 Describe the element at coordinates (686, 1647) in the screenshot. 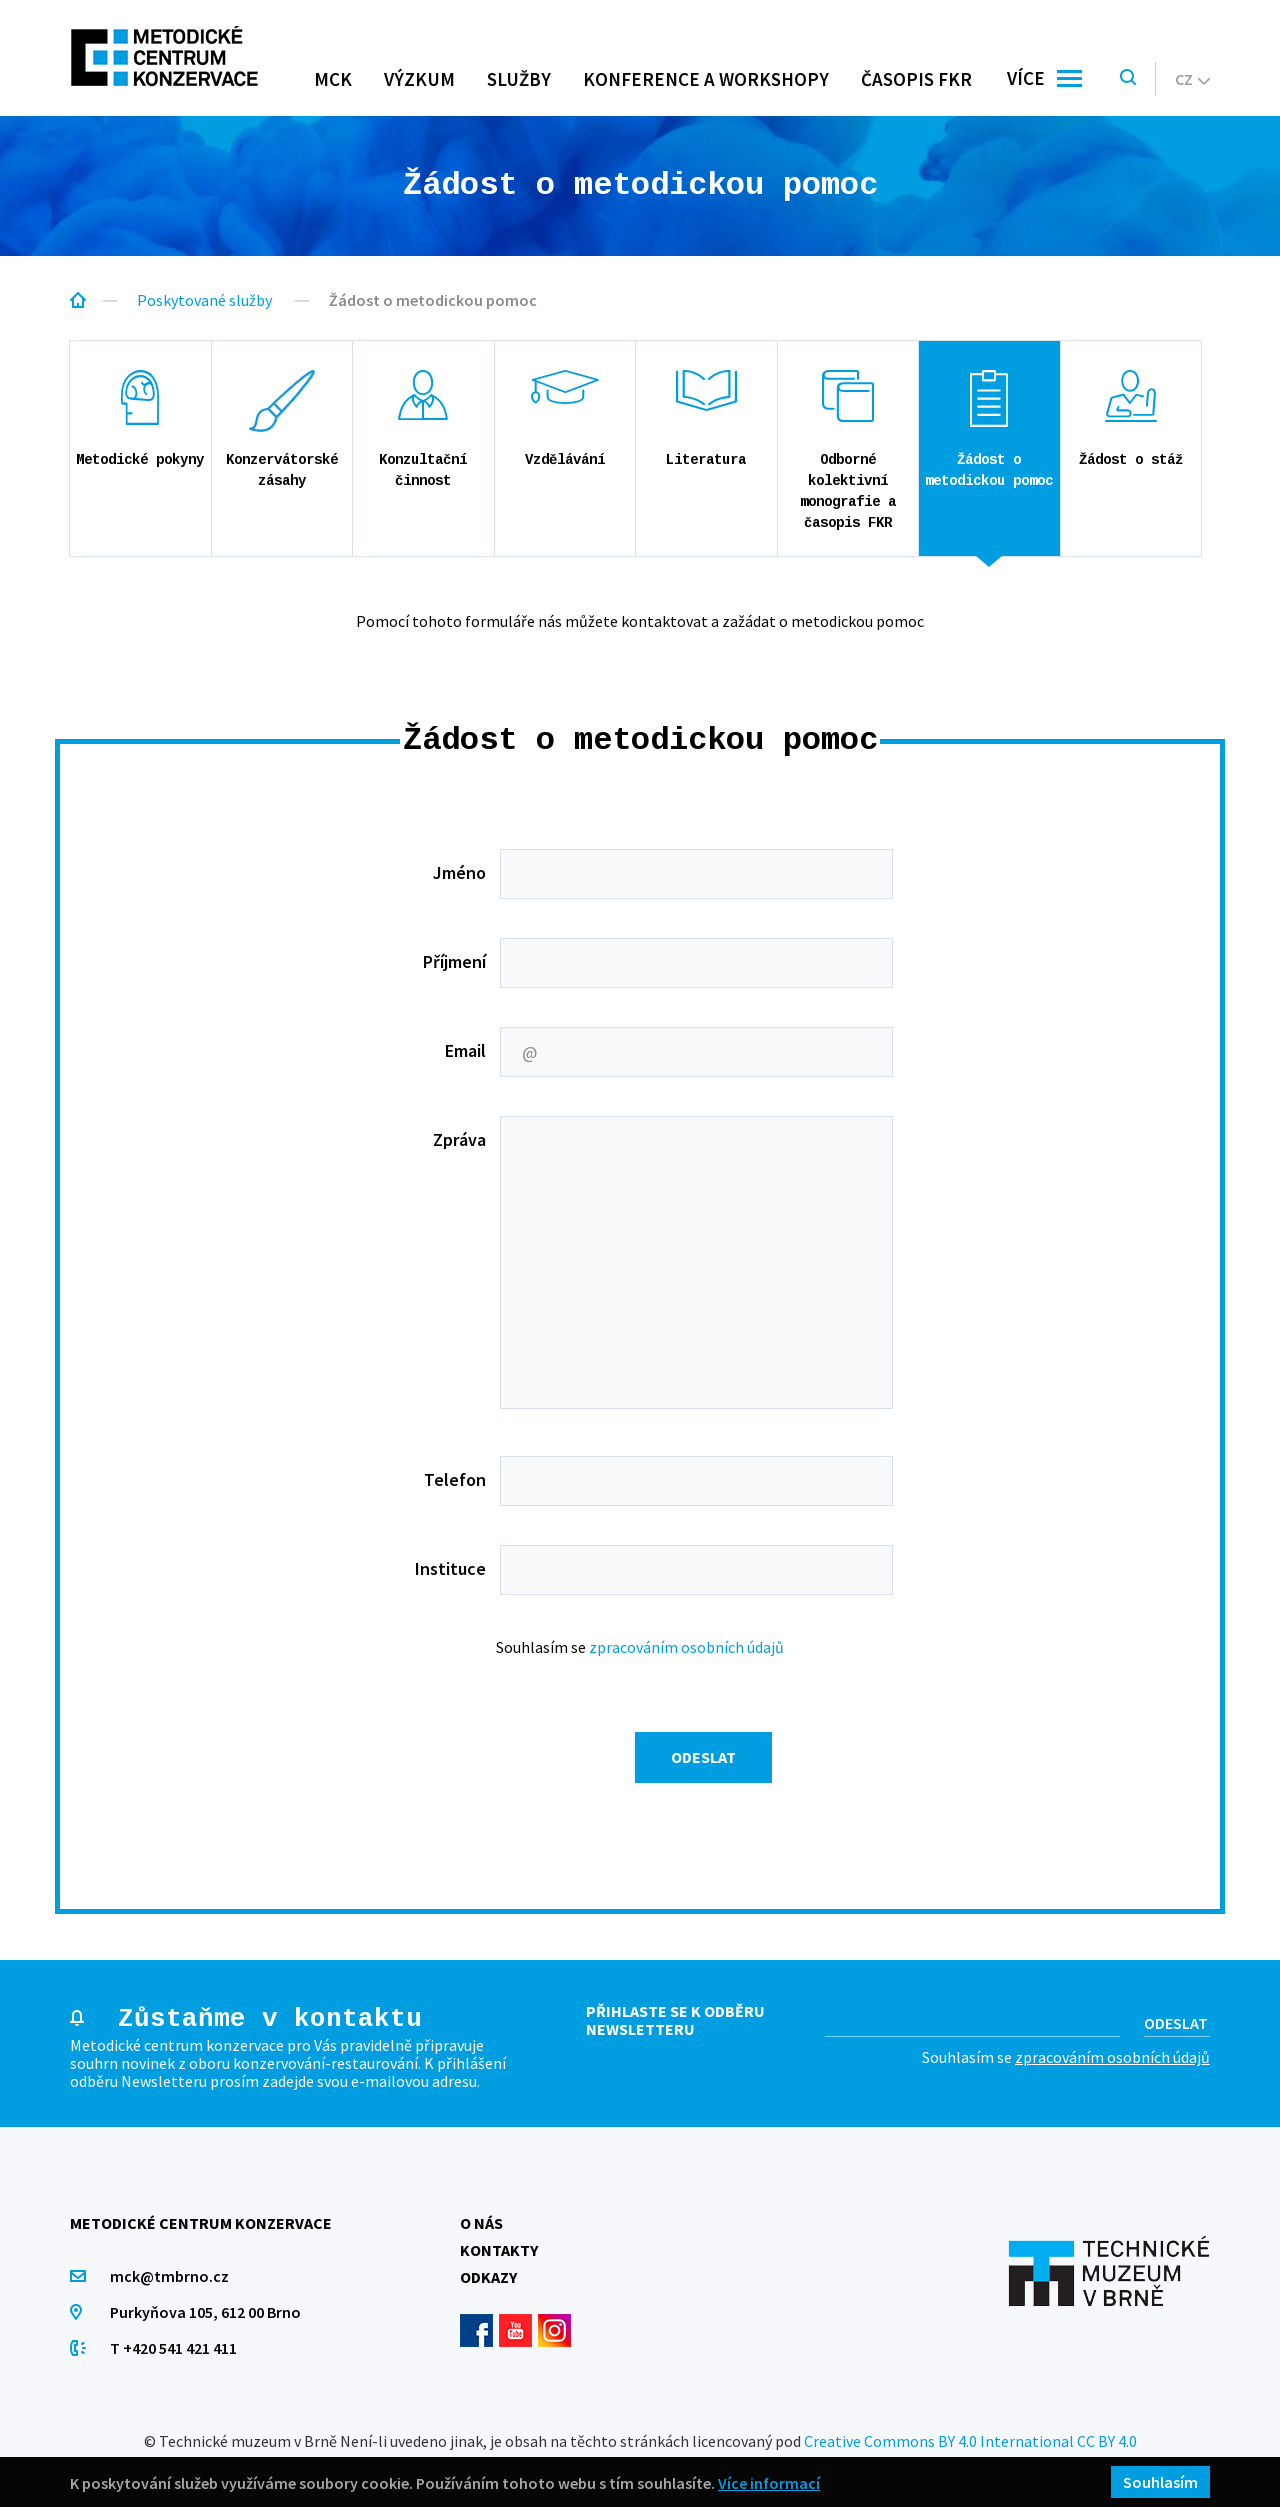

I see `zpracováním osobních údajů` at that location.